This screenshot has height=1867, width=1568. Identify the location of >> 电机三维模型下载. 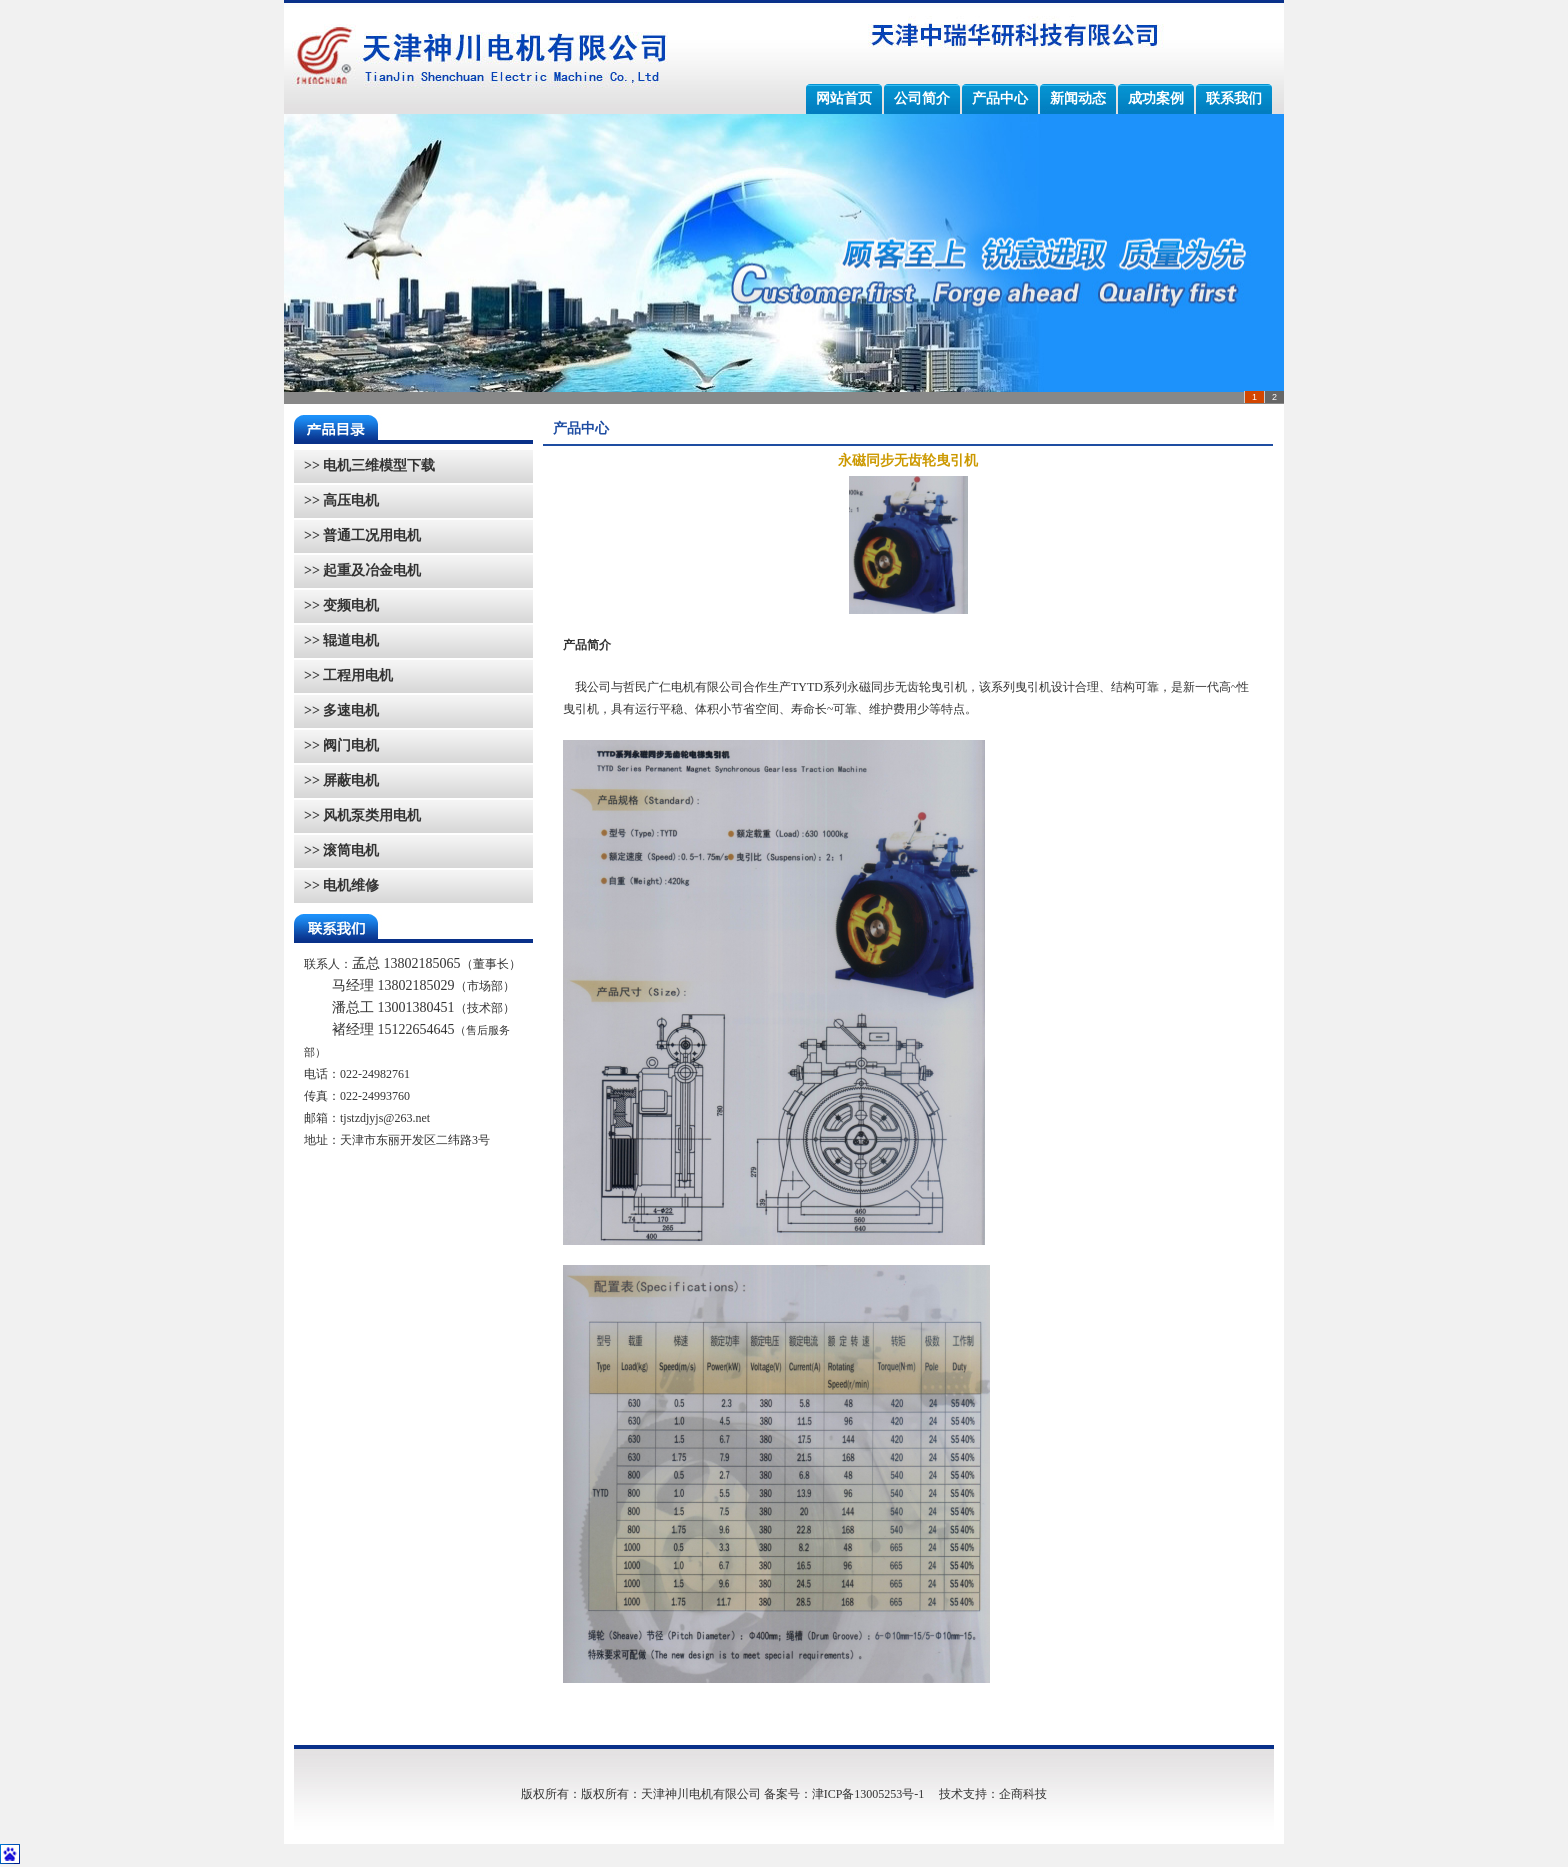
(369, 465).